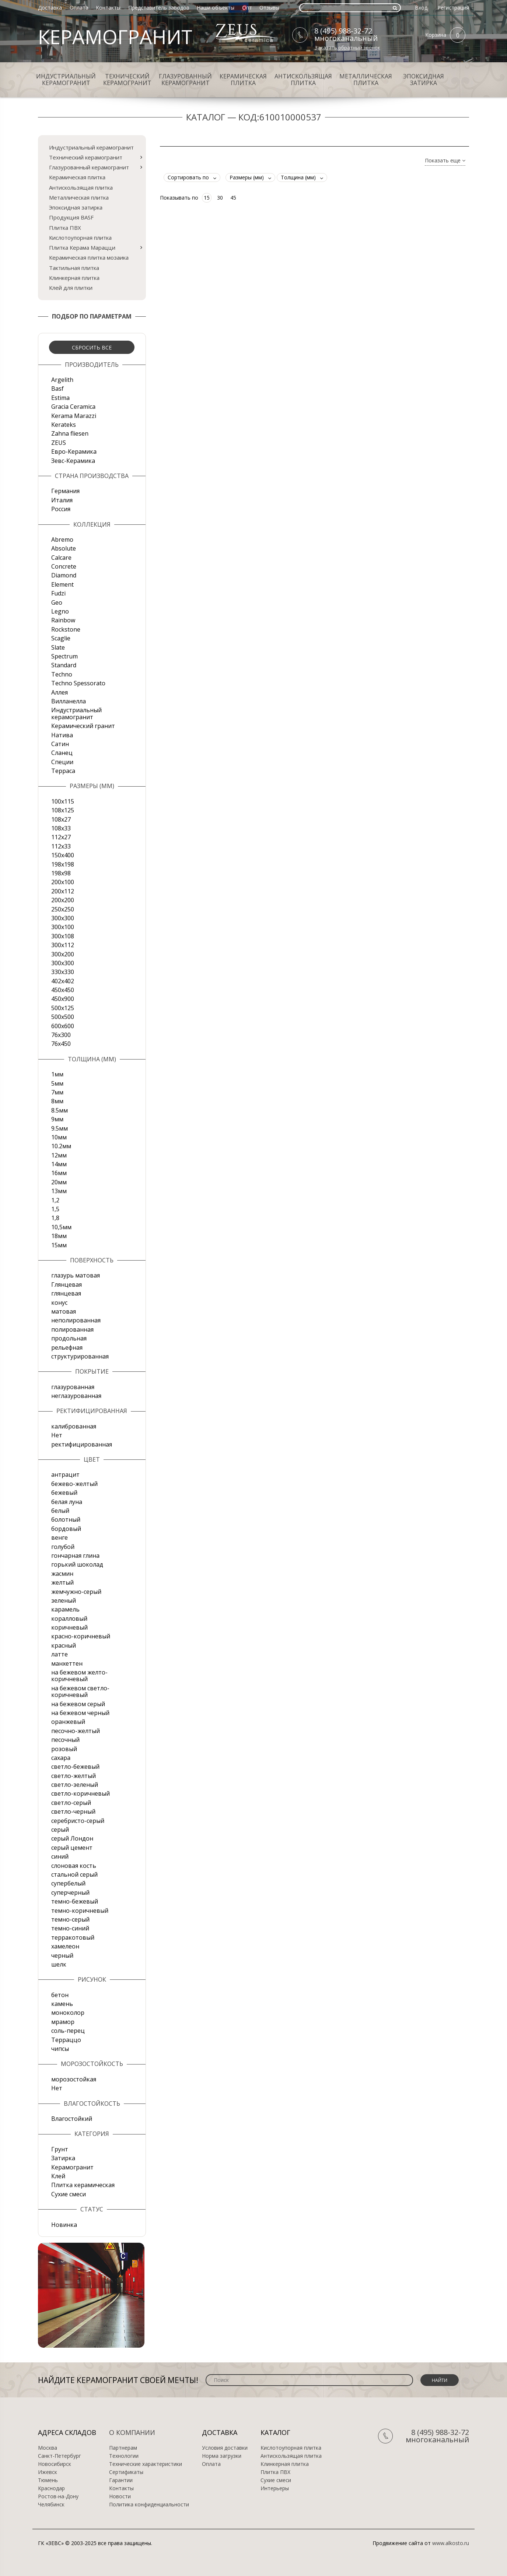 Image resolution: width=507 pixels, height=2576 pixels. What do you see at coordinates (73, 461) in the screenshot?
I see `Зевс-Керамика` at bounding box center [73, 461].